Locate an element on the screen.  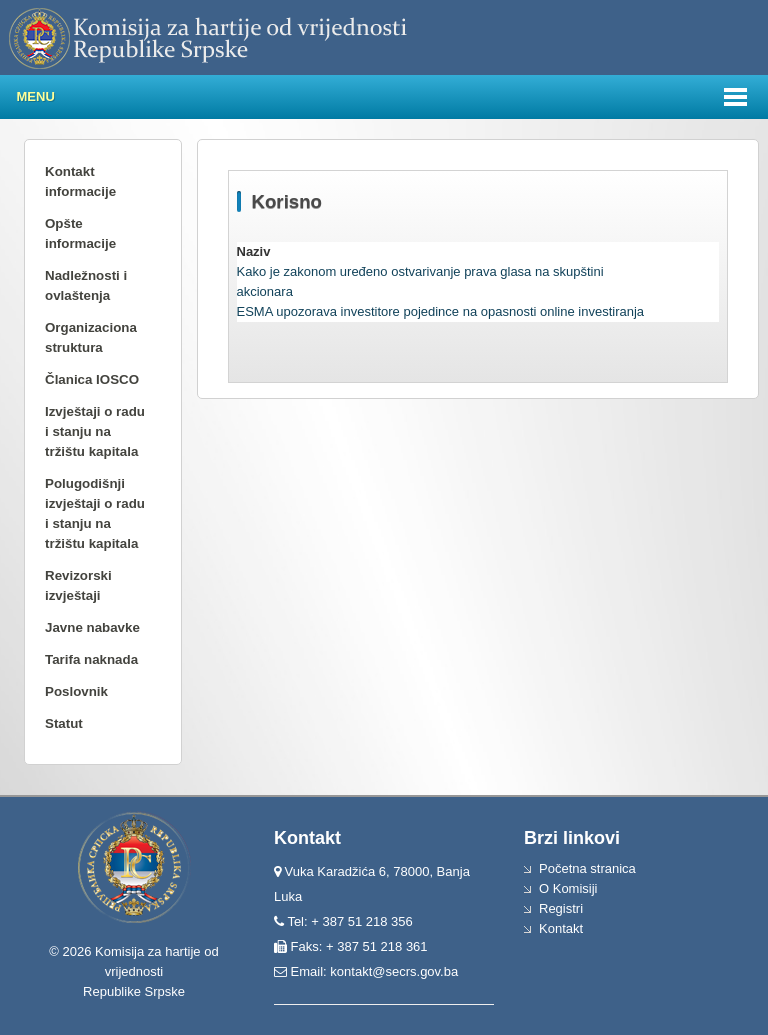
Organizaciona struktura is located at coordinates (91, 337).